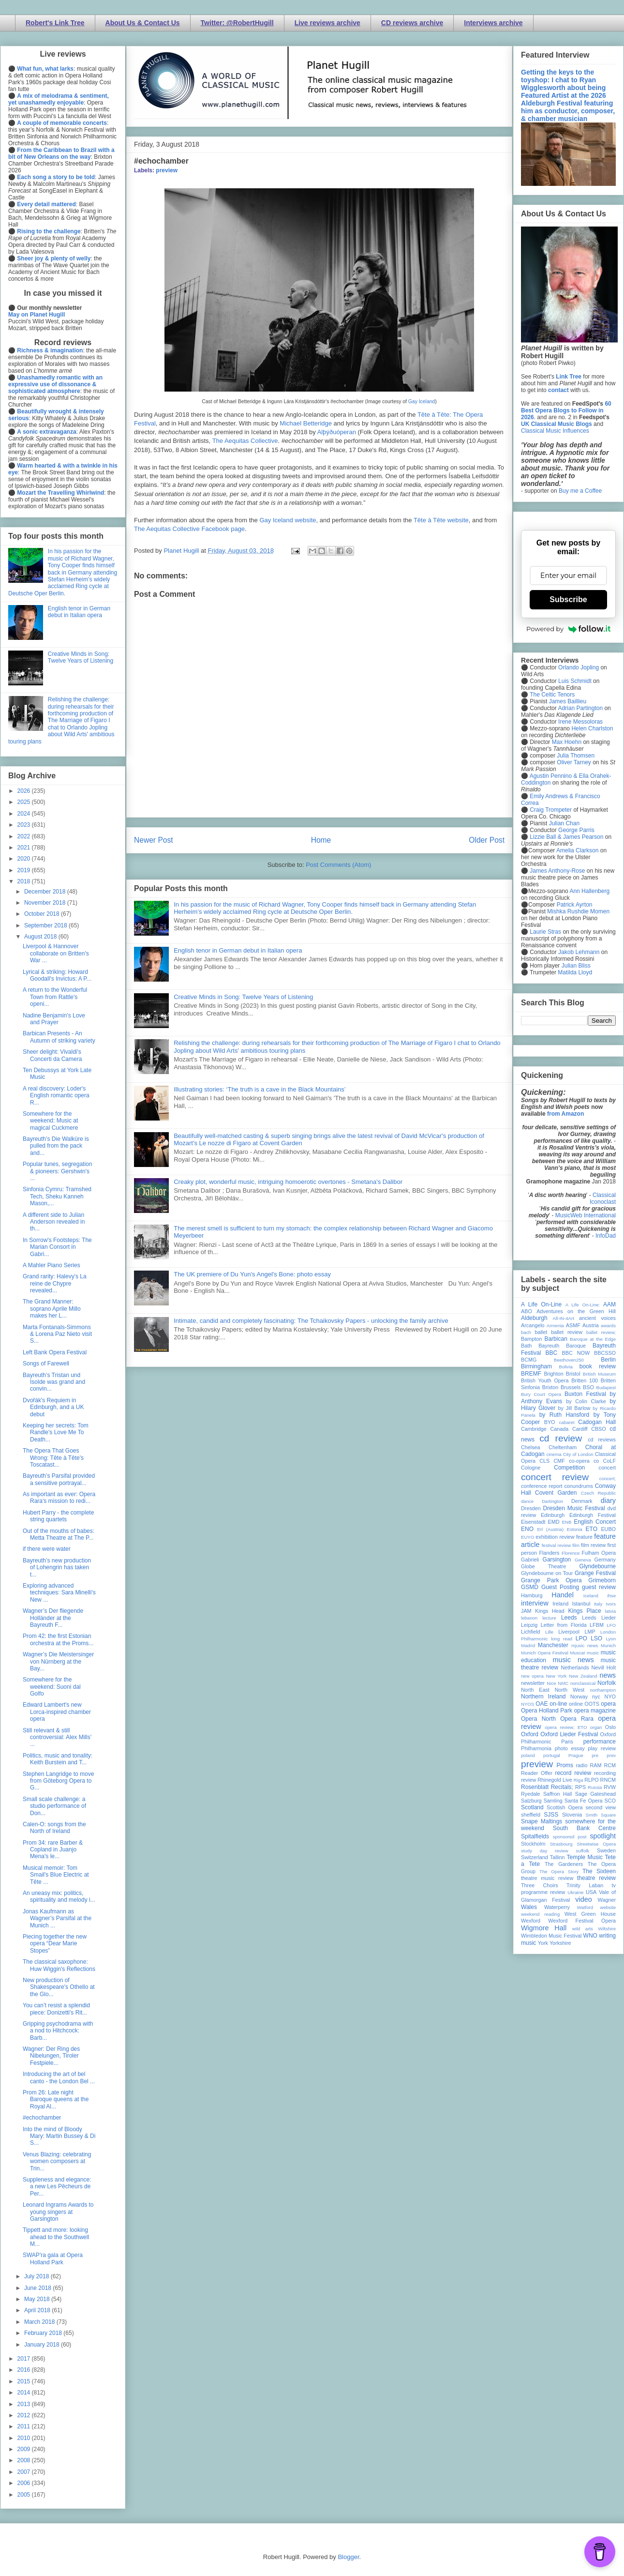 This screenshot has width=624, height=2576. Describe the element at coordinates (24, 2426) in the screenshot. I see `2011` at that location.